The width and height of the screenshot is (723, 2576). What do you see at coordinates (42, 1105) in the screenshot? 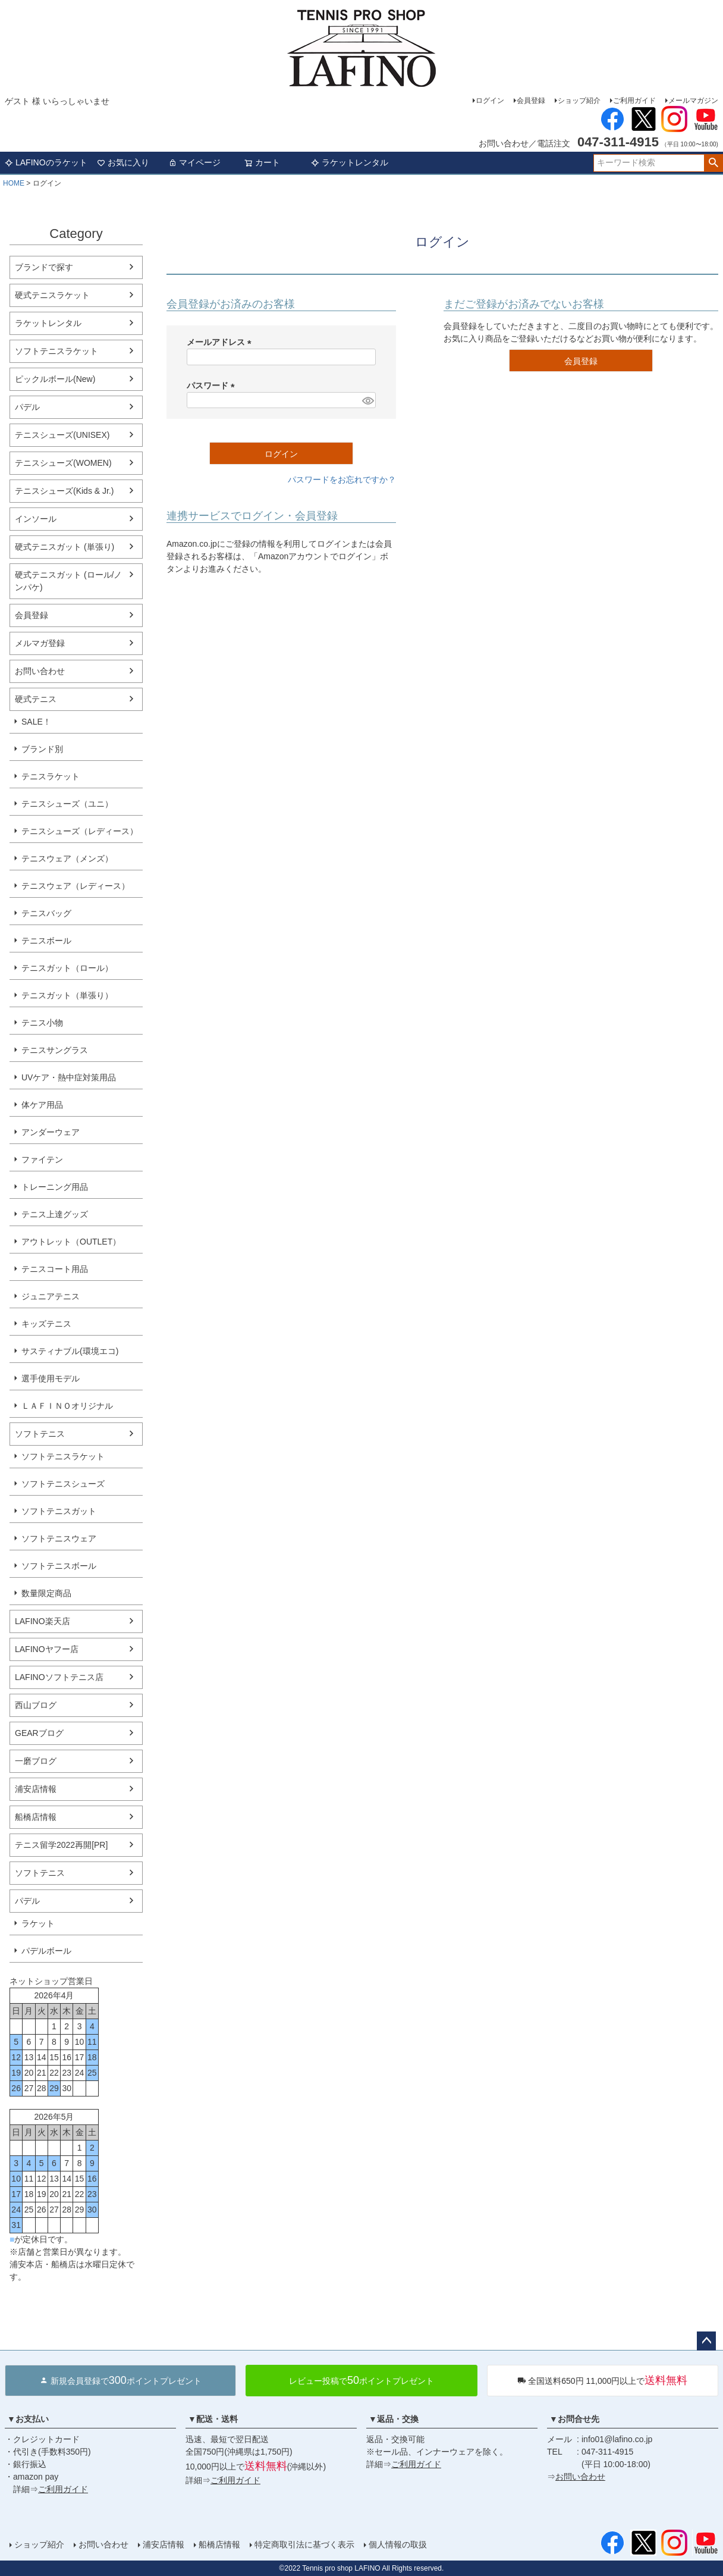
I see `体ケア用品` at bounding box center [42, 1105].